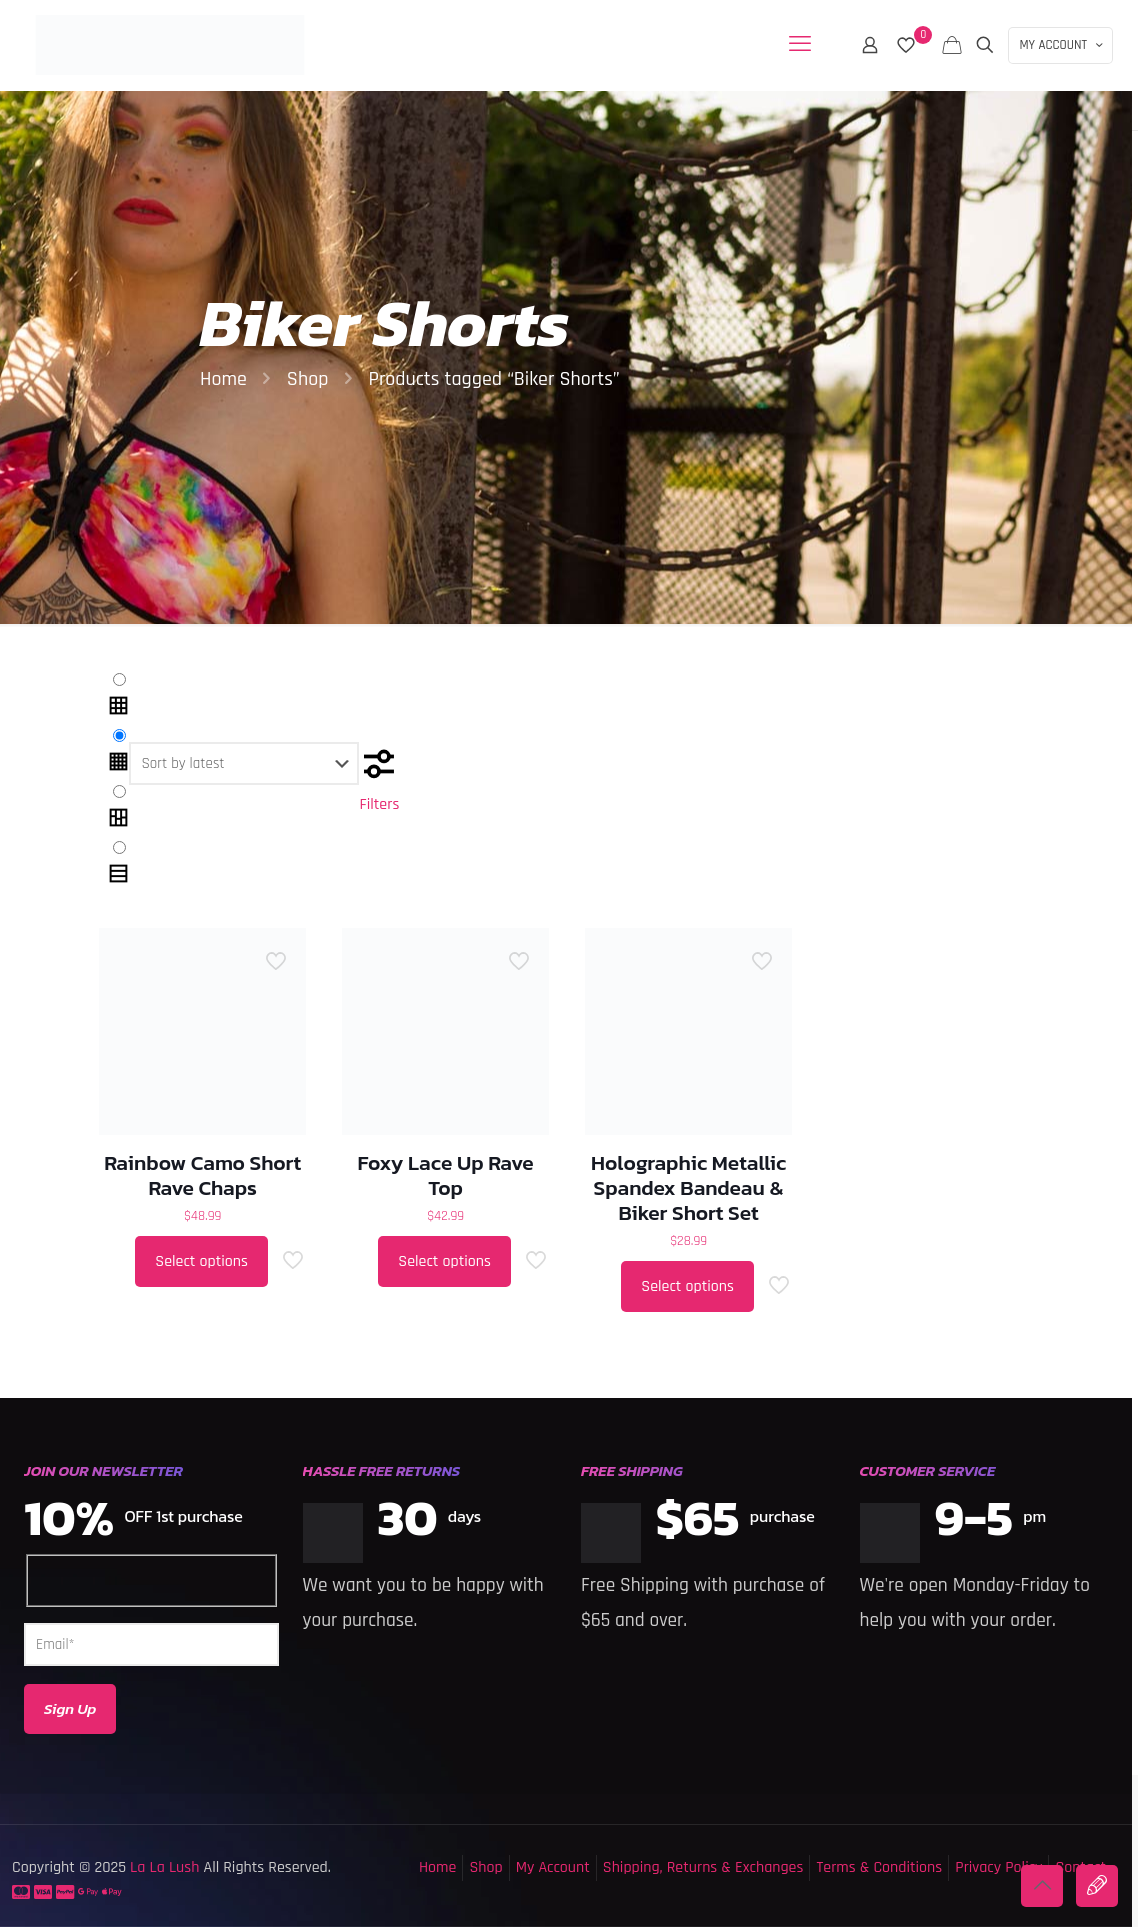 The height and width of the screenshot is (1927, 1138). I want to click on [Shop order], so click(244, 763).